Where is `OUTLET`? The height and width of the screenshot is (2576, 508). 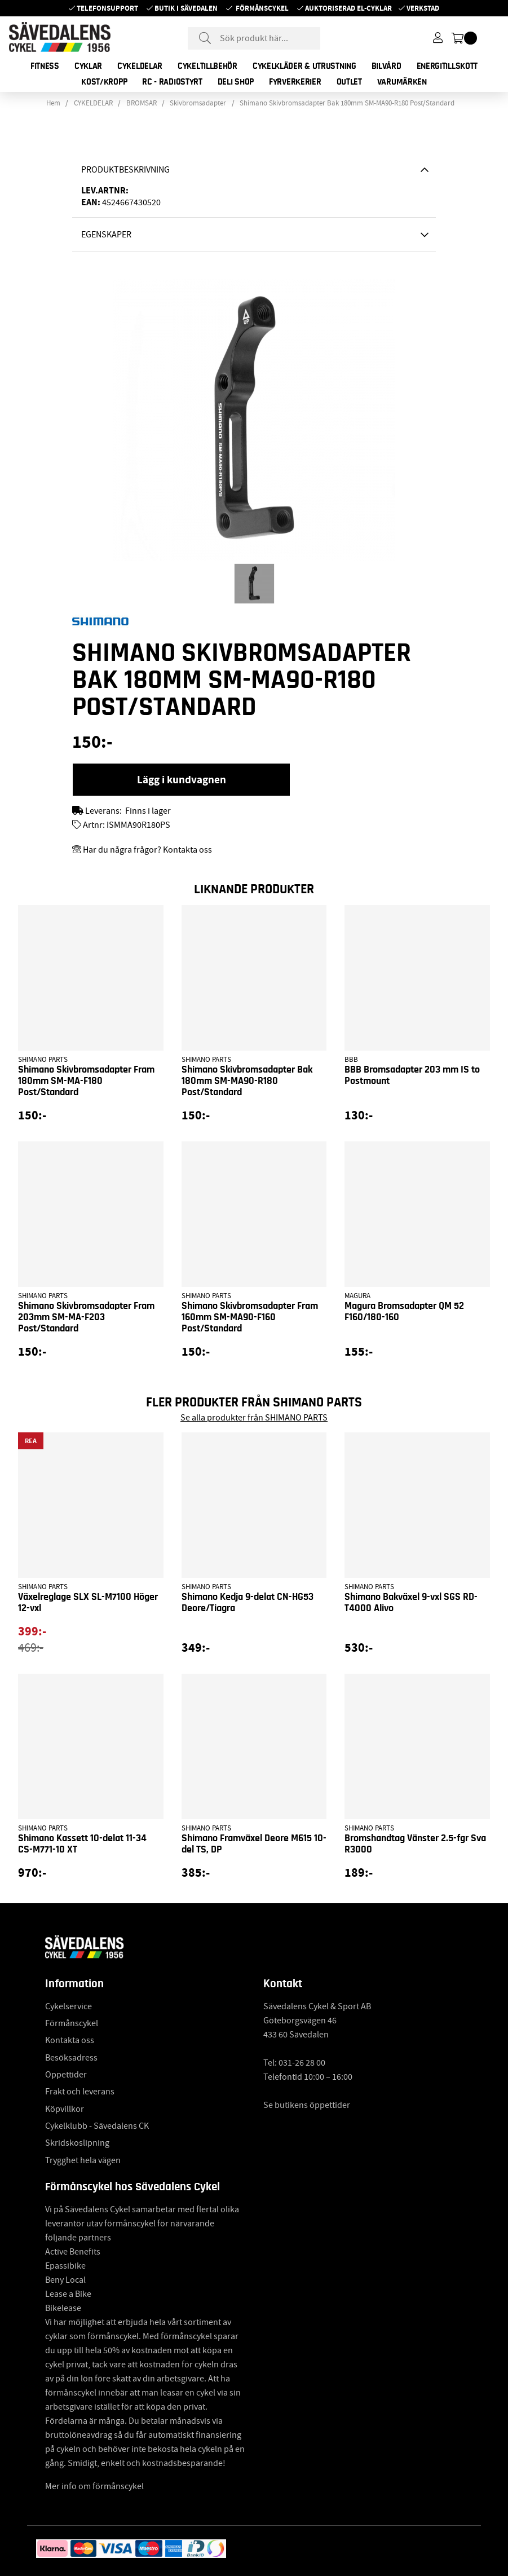
OUTLET is located at coordinates (349, 81).